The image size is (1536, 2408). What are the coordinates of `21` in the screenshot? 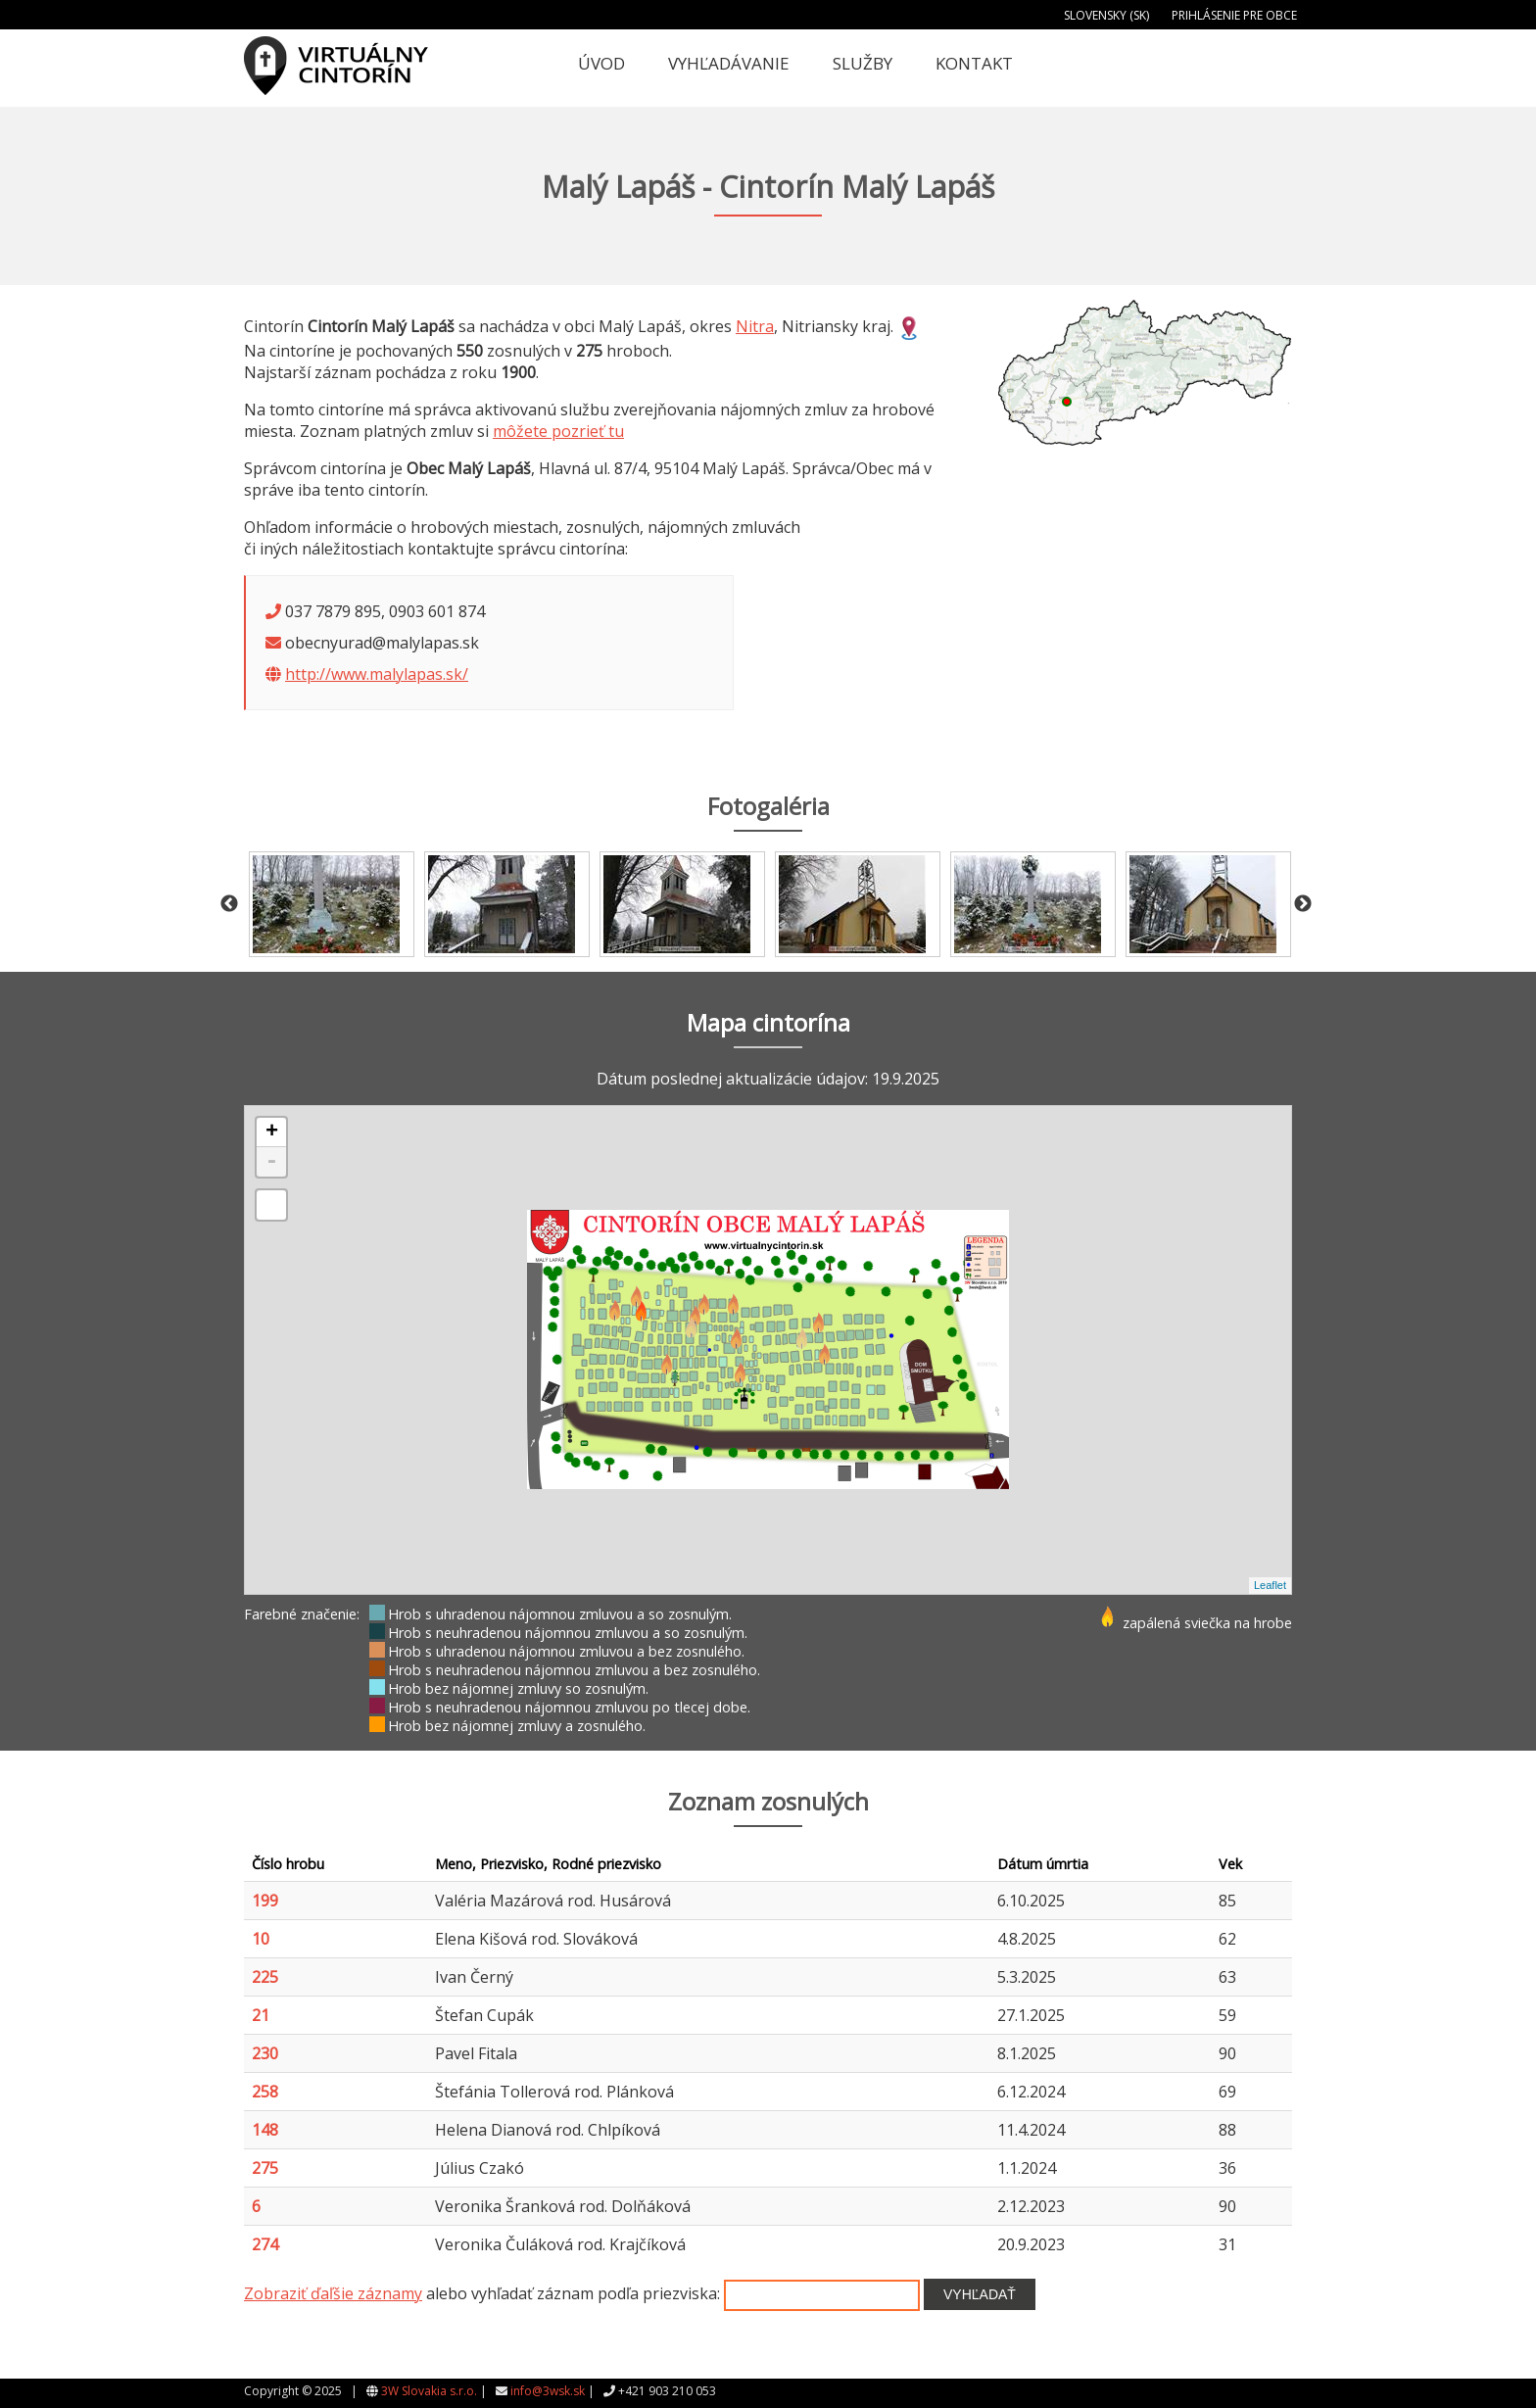 It's located at (260, 2015).